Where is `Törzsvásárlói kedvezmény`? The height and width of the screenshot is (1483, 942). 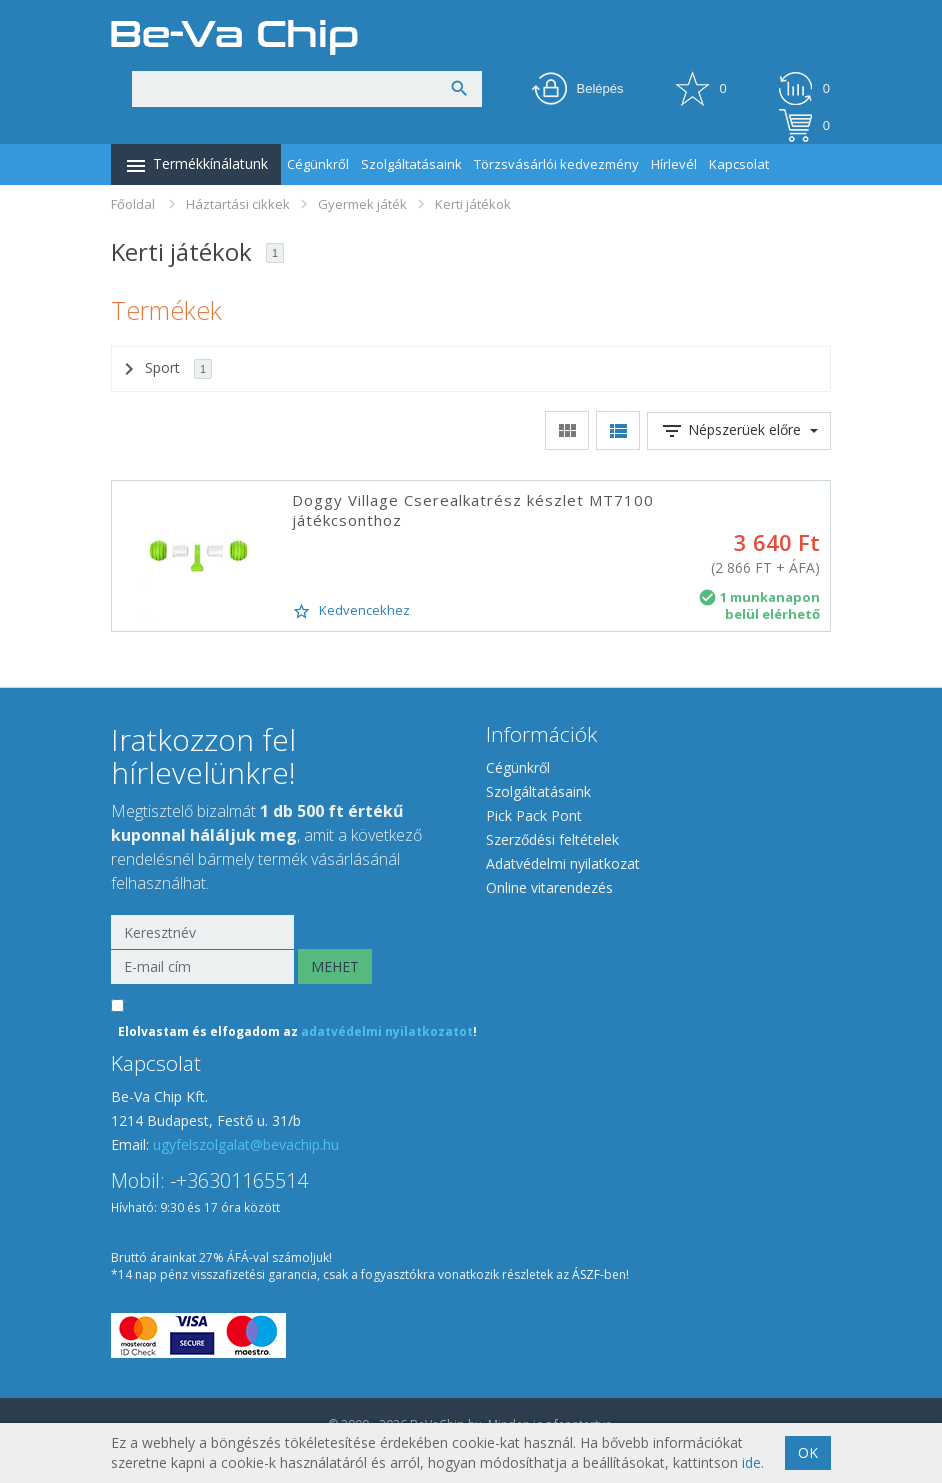
Törzsvásárlói kedvezmény is located at coordinates (556, 164).